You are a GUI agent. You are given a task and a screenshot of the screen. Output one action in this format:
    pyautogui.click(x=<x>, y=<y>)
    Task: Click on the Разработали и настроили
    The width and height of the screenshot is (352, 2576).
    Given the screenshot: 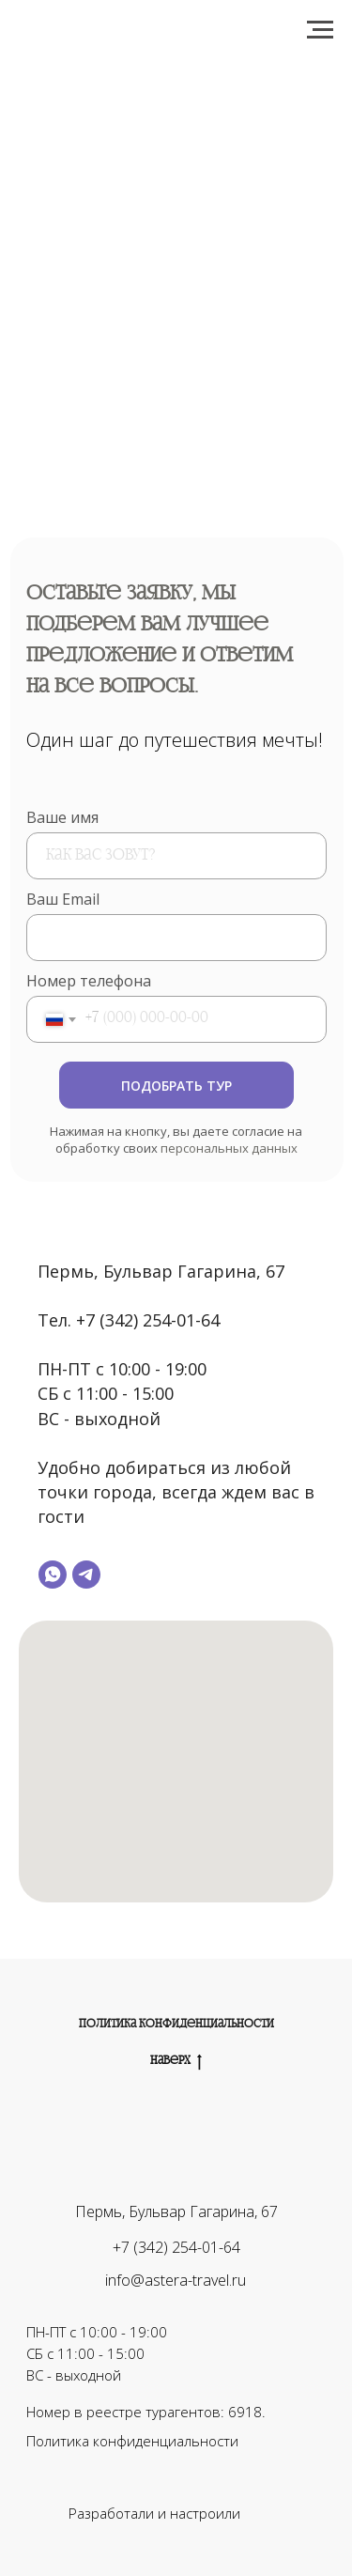 What is the action you would take?
    pyautogui.click(x=154, y=2513)
    